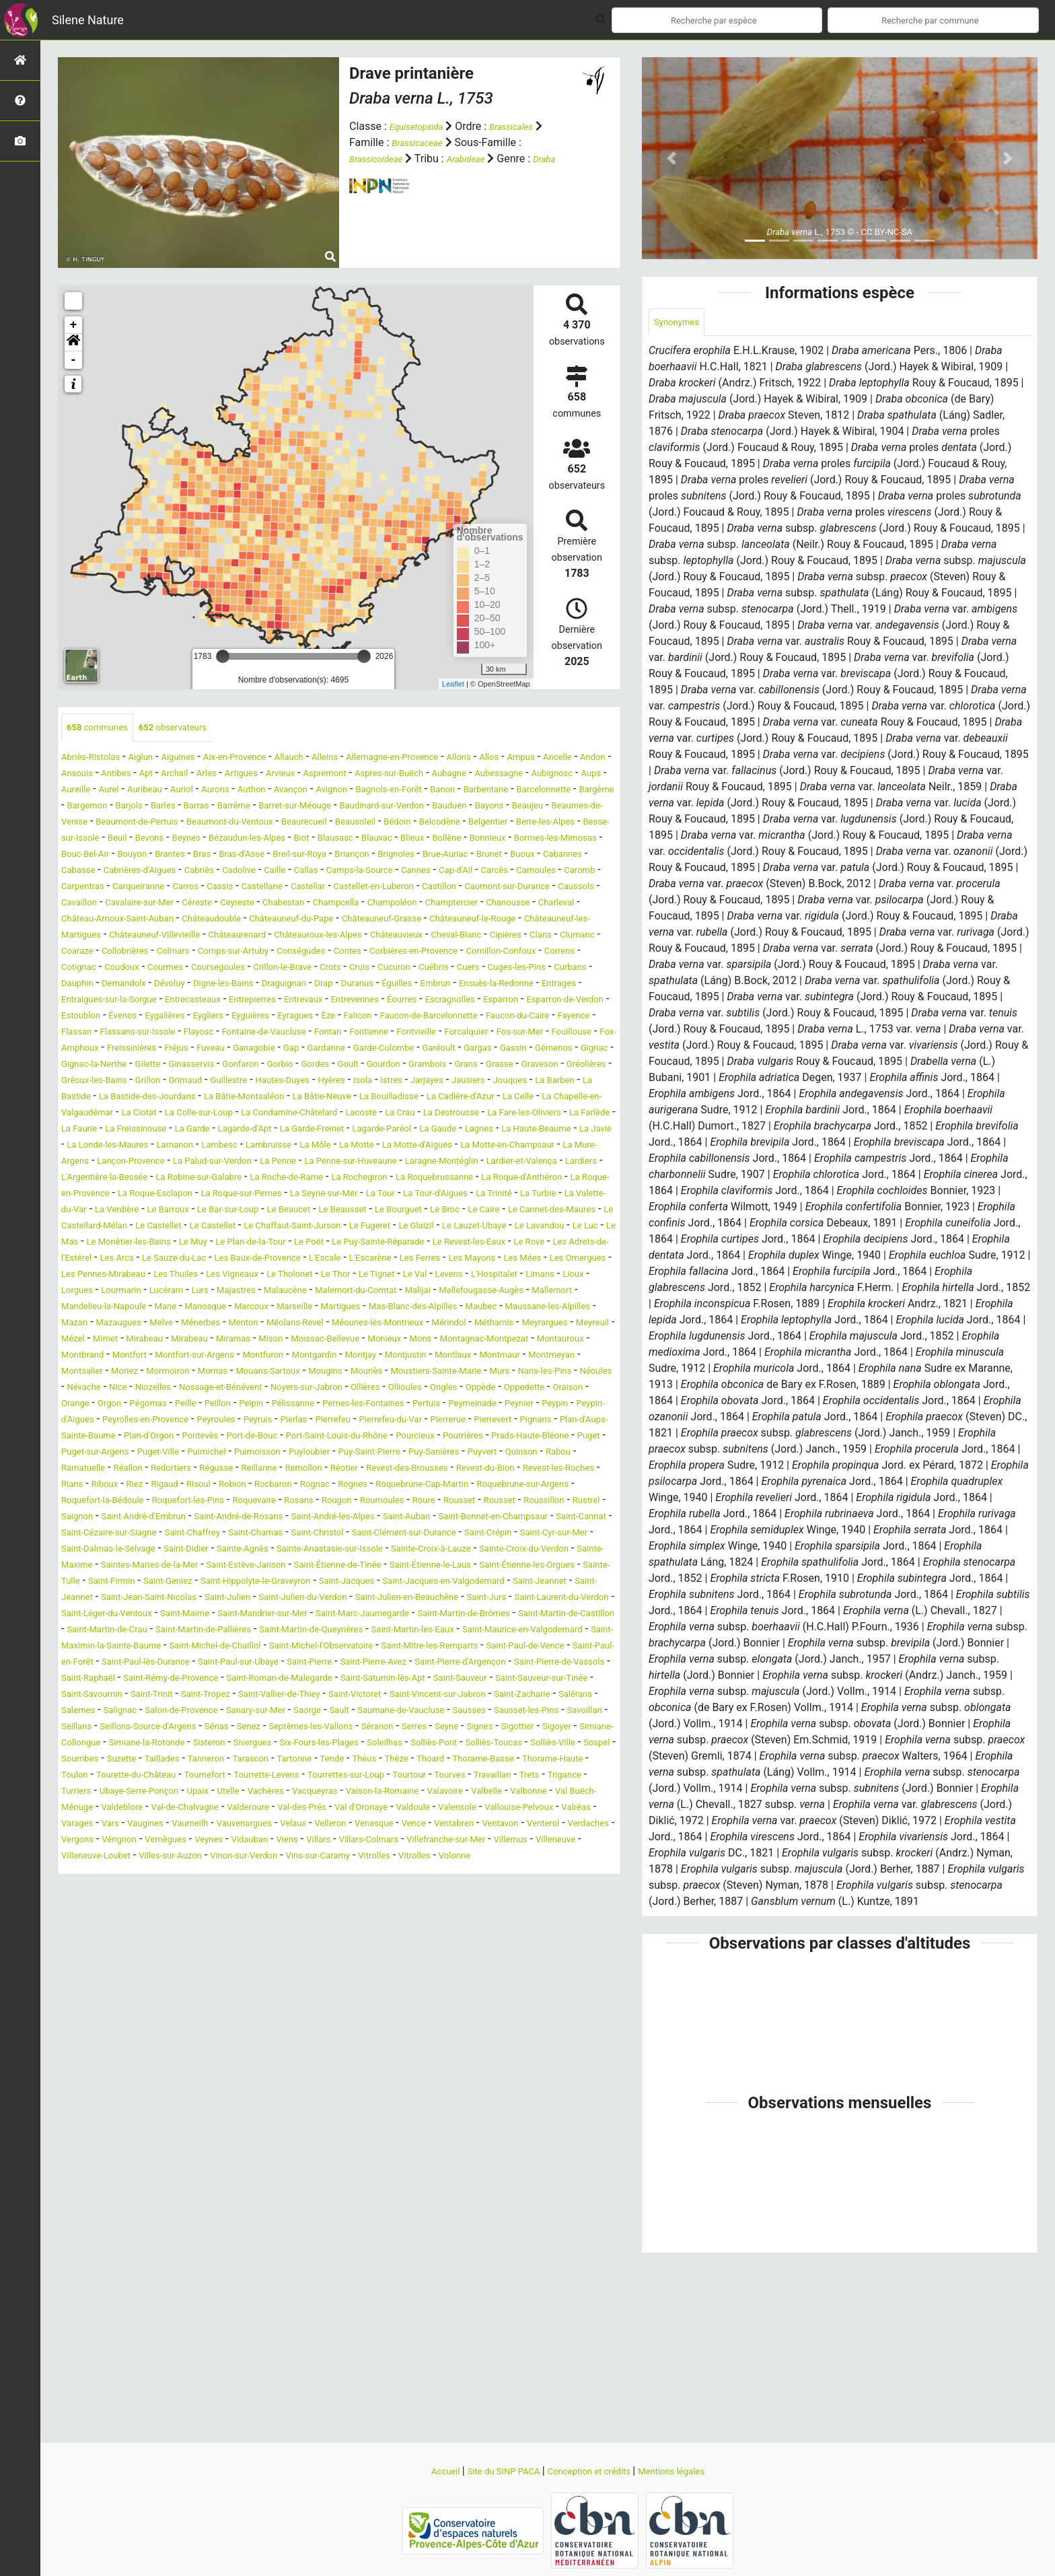 The height and width of the screenshot is (2576, 1055). What do you see at coordinates (681, 323) in the screenshot?
I see `Synonymes` at bounding box center [681, 323].